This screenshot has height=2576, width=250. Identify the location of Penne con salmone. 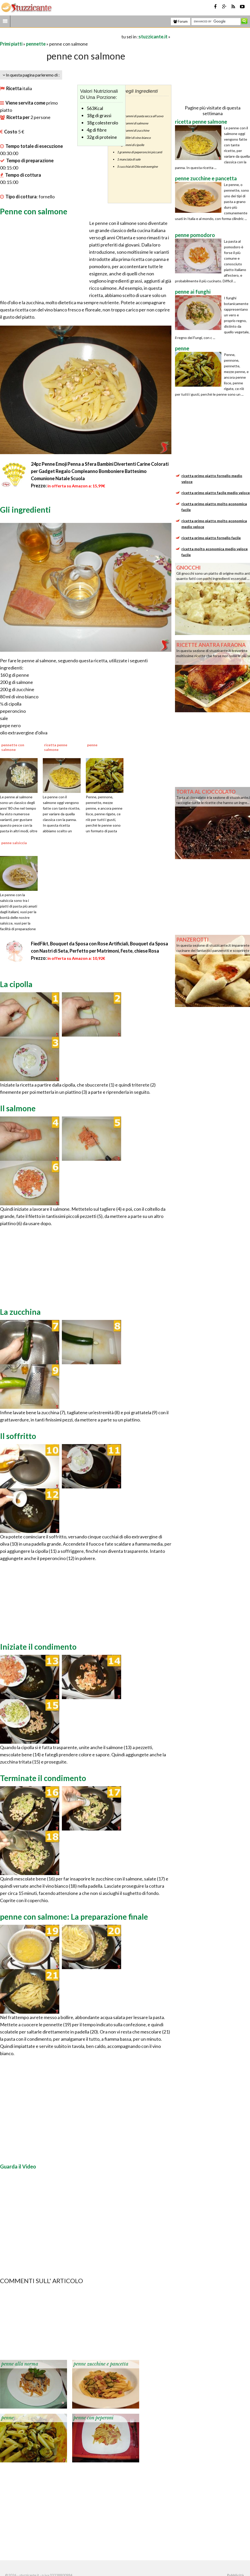
(33, 211).